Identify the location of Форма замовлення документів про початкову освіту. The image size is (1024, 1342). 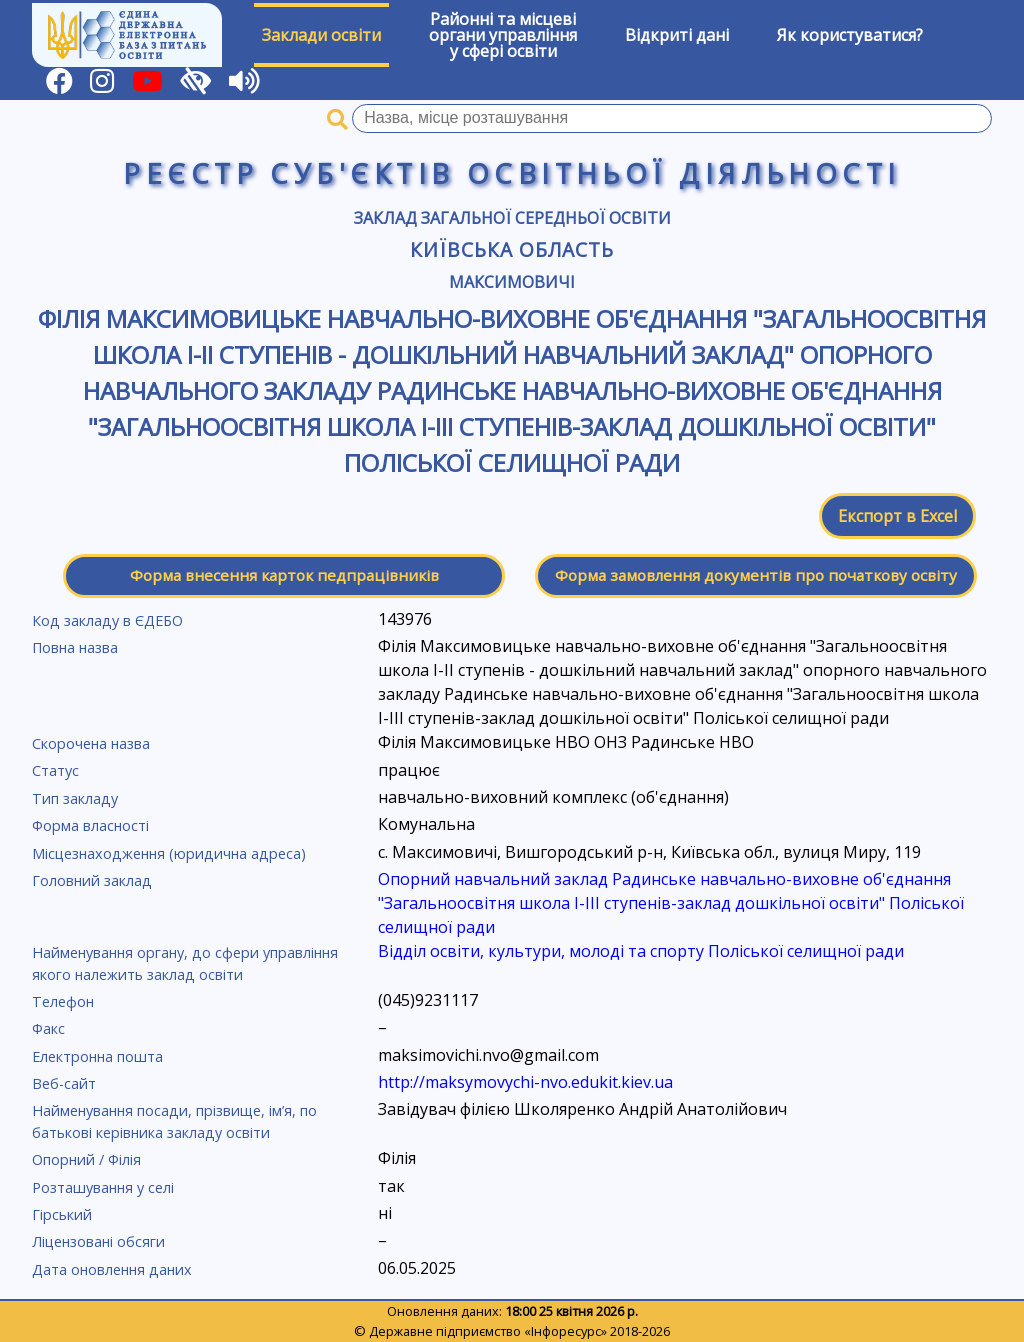
(756, 575).